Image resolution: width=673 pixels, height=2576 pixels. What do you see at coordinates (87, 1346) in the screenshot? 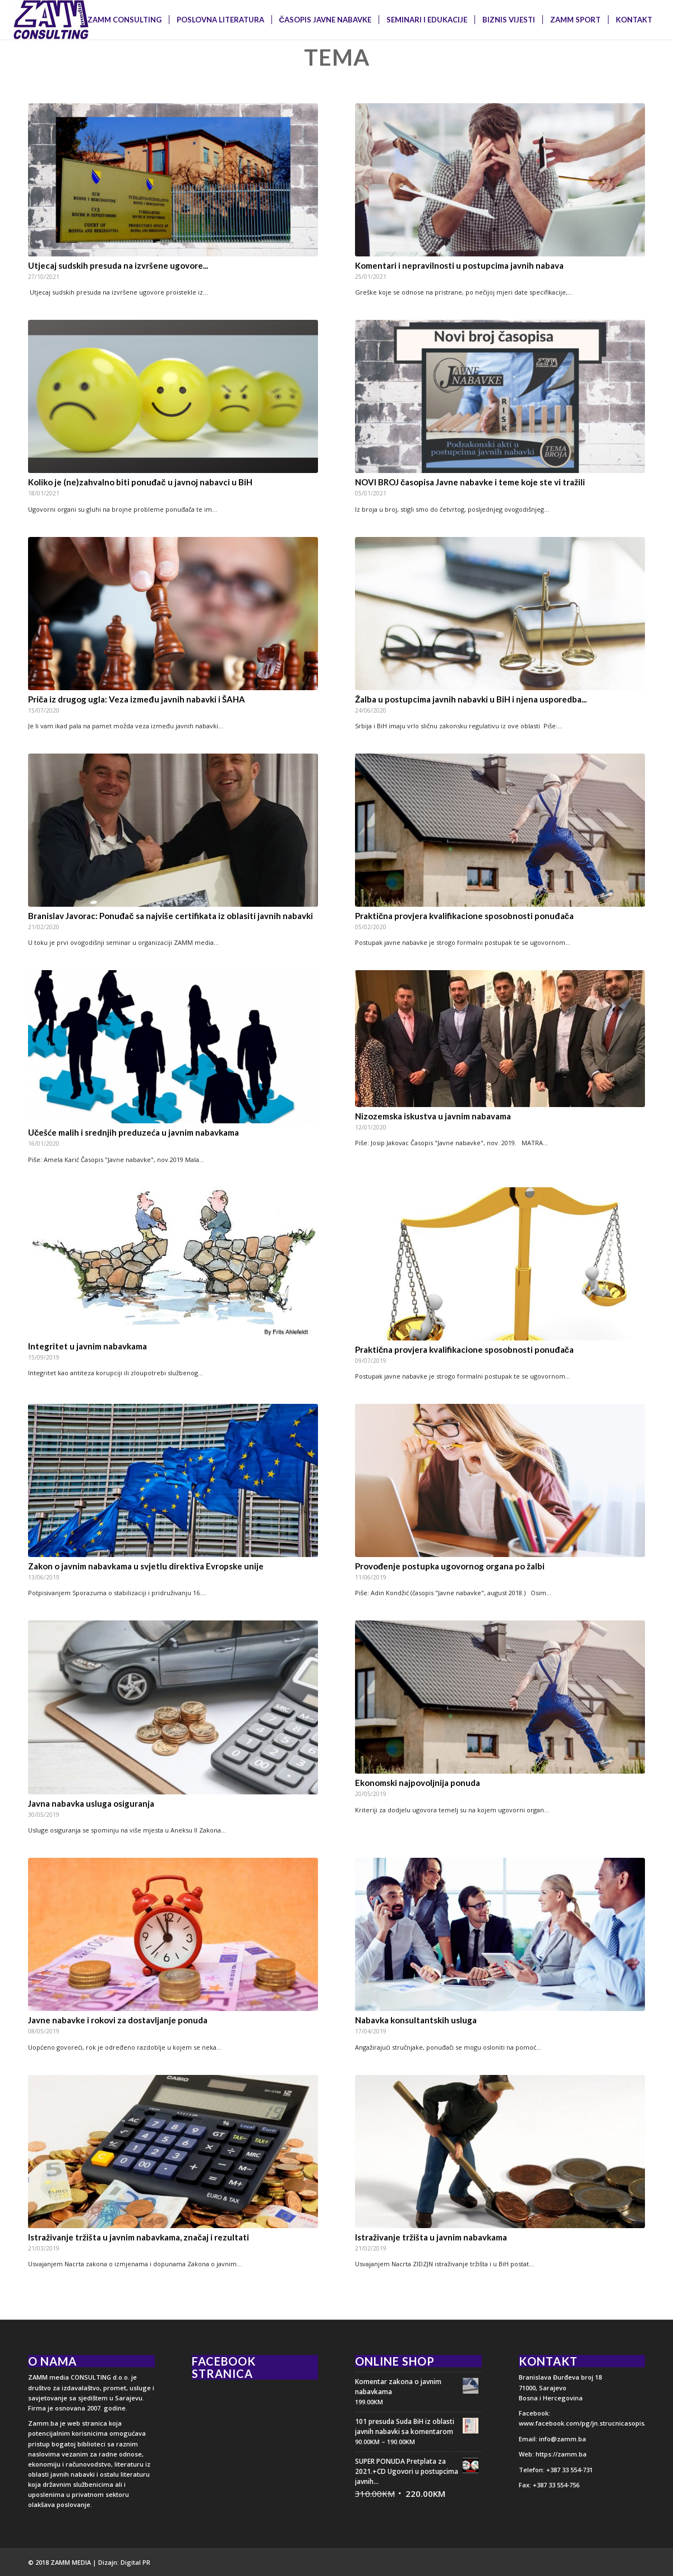
I see `Integritet u javnim nabavkama` at bounding box center [87, 1346].